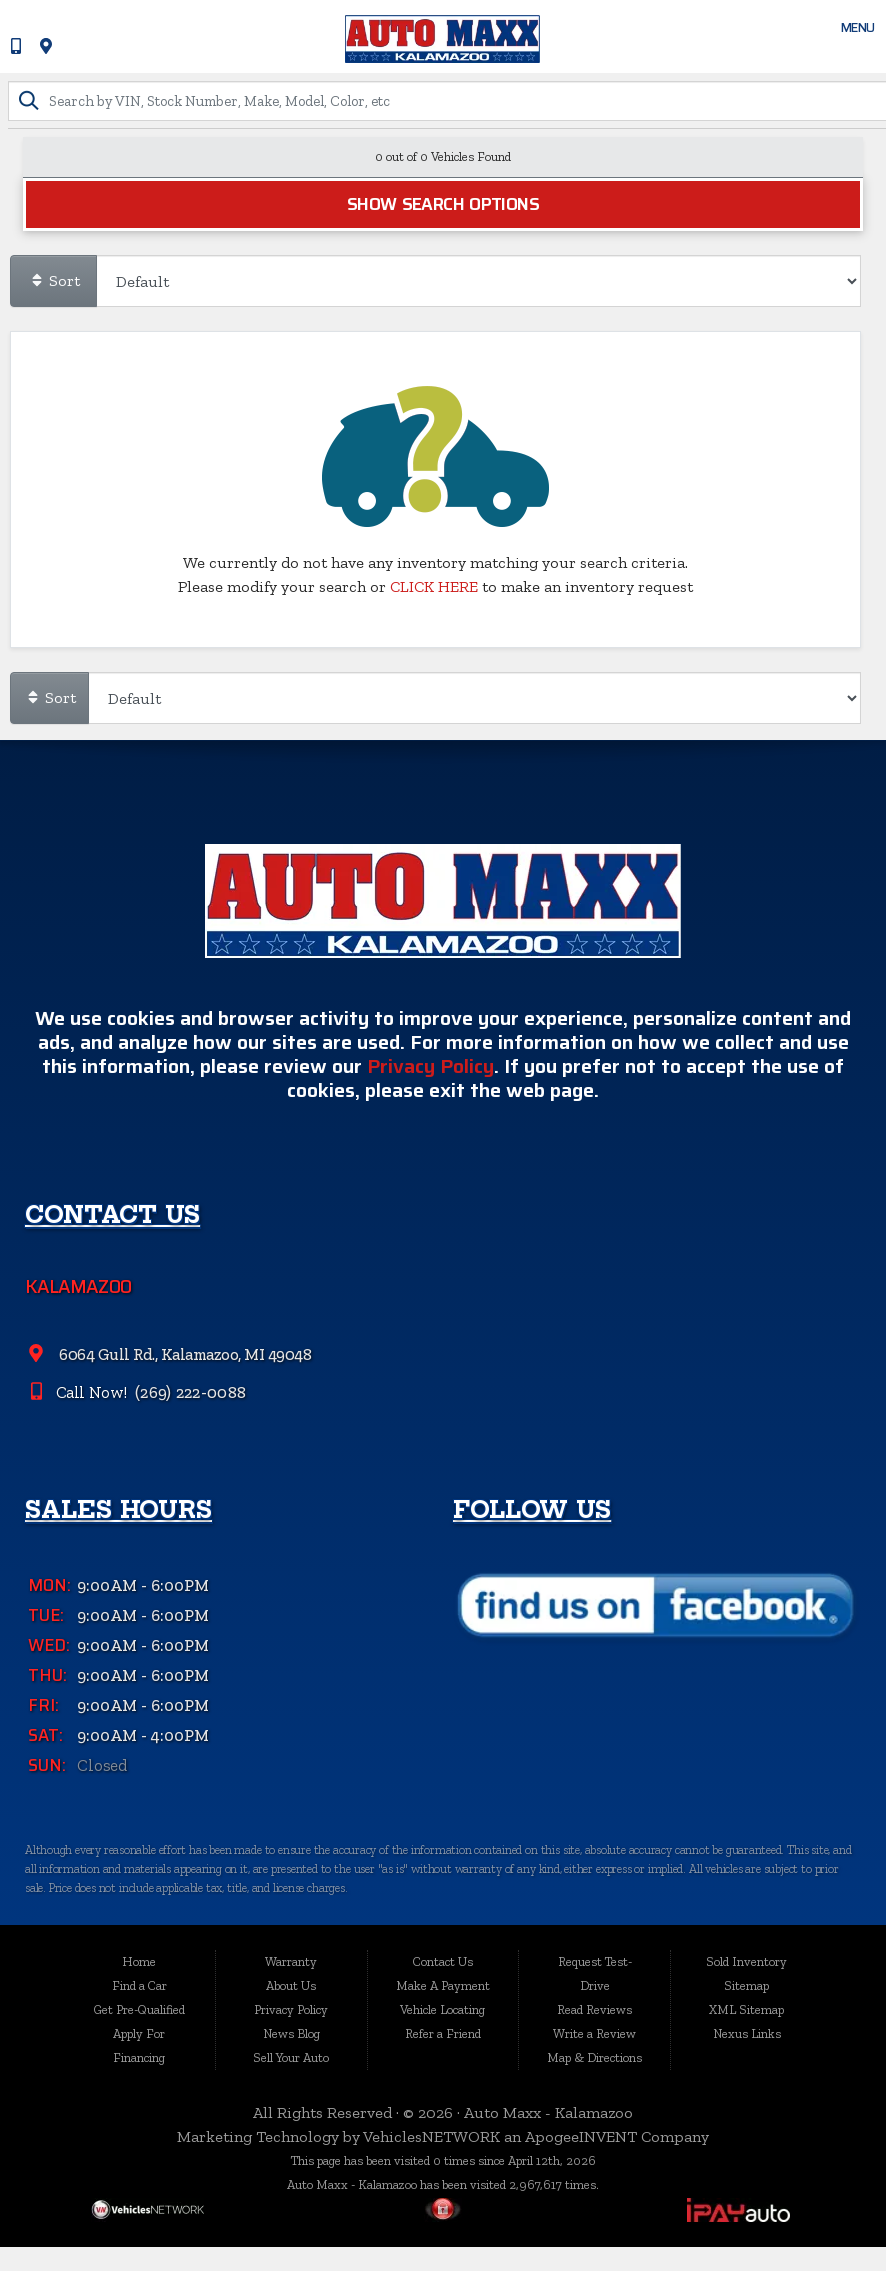  I want to click on Sell Your Auto, so click(291, 2057).